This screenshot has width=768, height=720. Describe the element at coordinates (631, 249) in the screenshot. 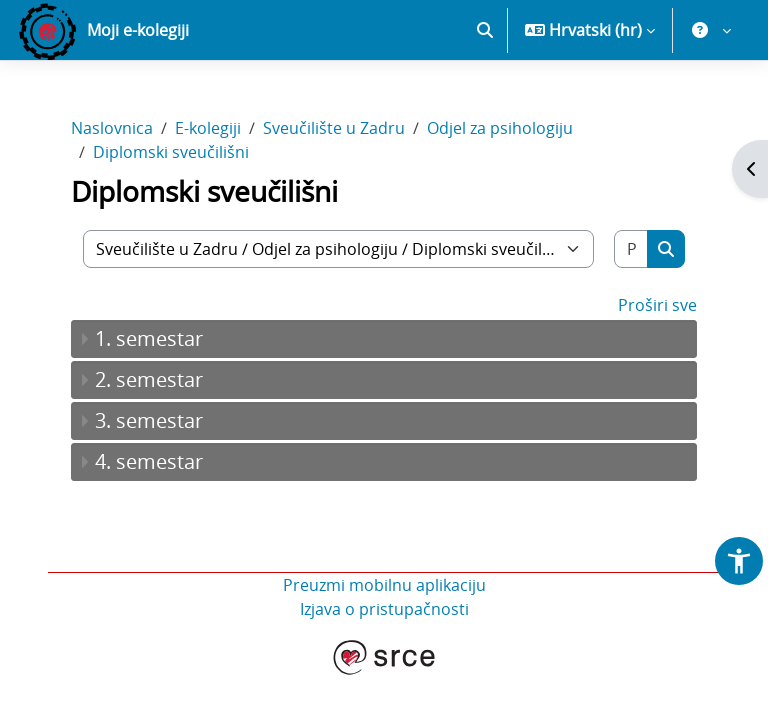

I see `[Pretraži e-kolegije]` at that location.